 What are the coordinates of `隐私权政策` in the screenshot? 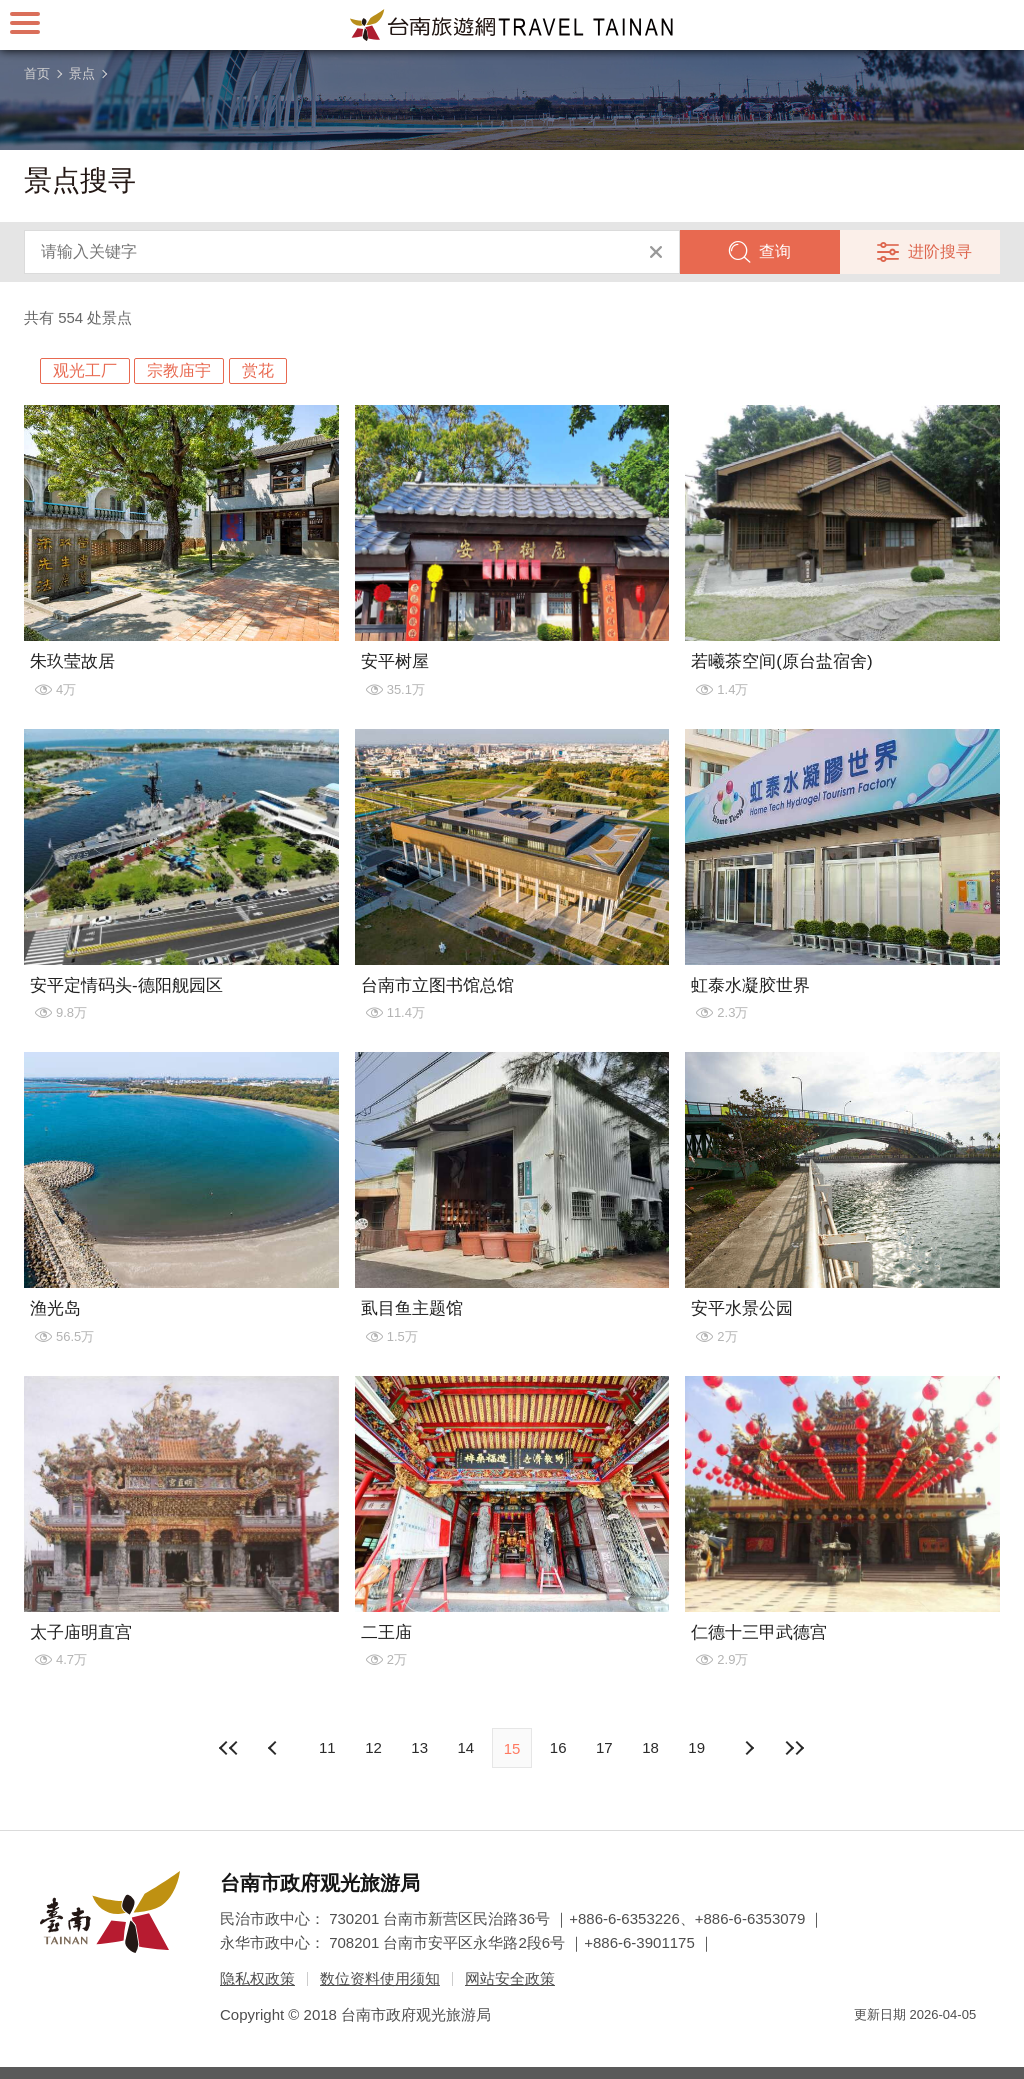 It's located at (257, 1978).